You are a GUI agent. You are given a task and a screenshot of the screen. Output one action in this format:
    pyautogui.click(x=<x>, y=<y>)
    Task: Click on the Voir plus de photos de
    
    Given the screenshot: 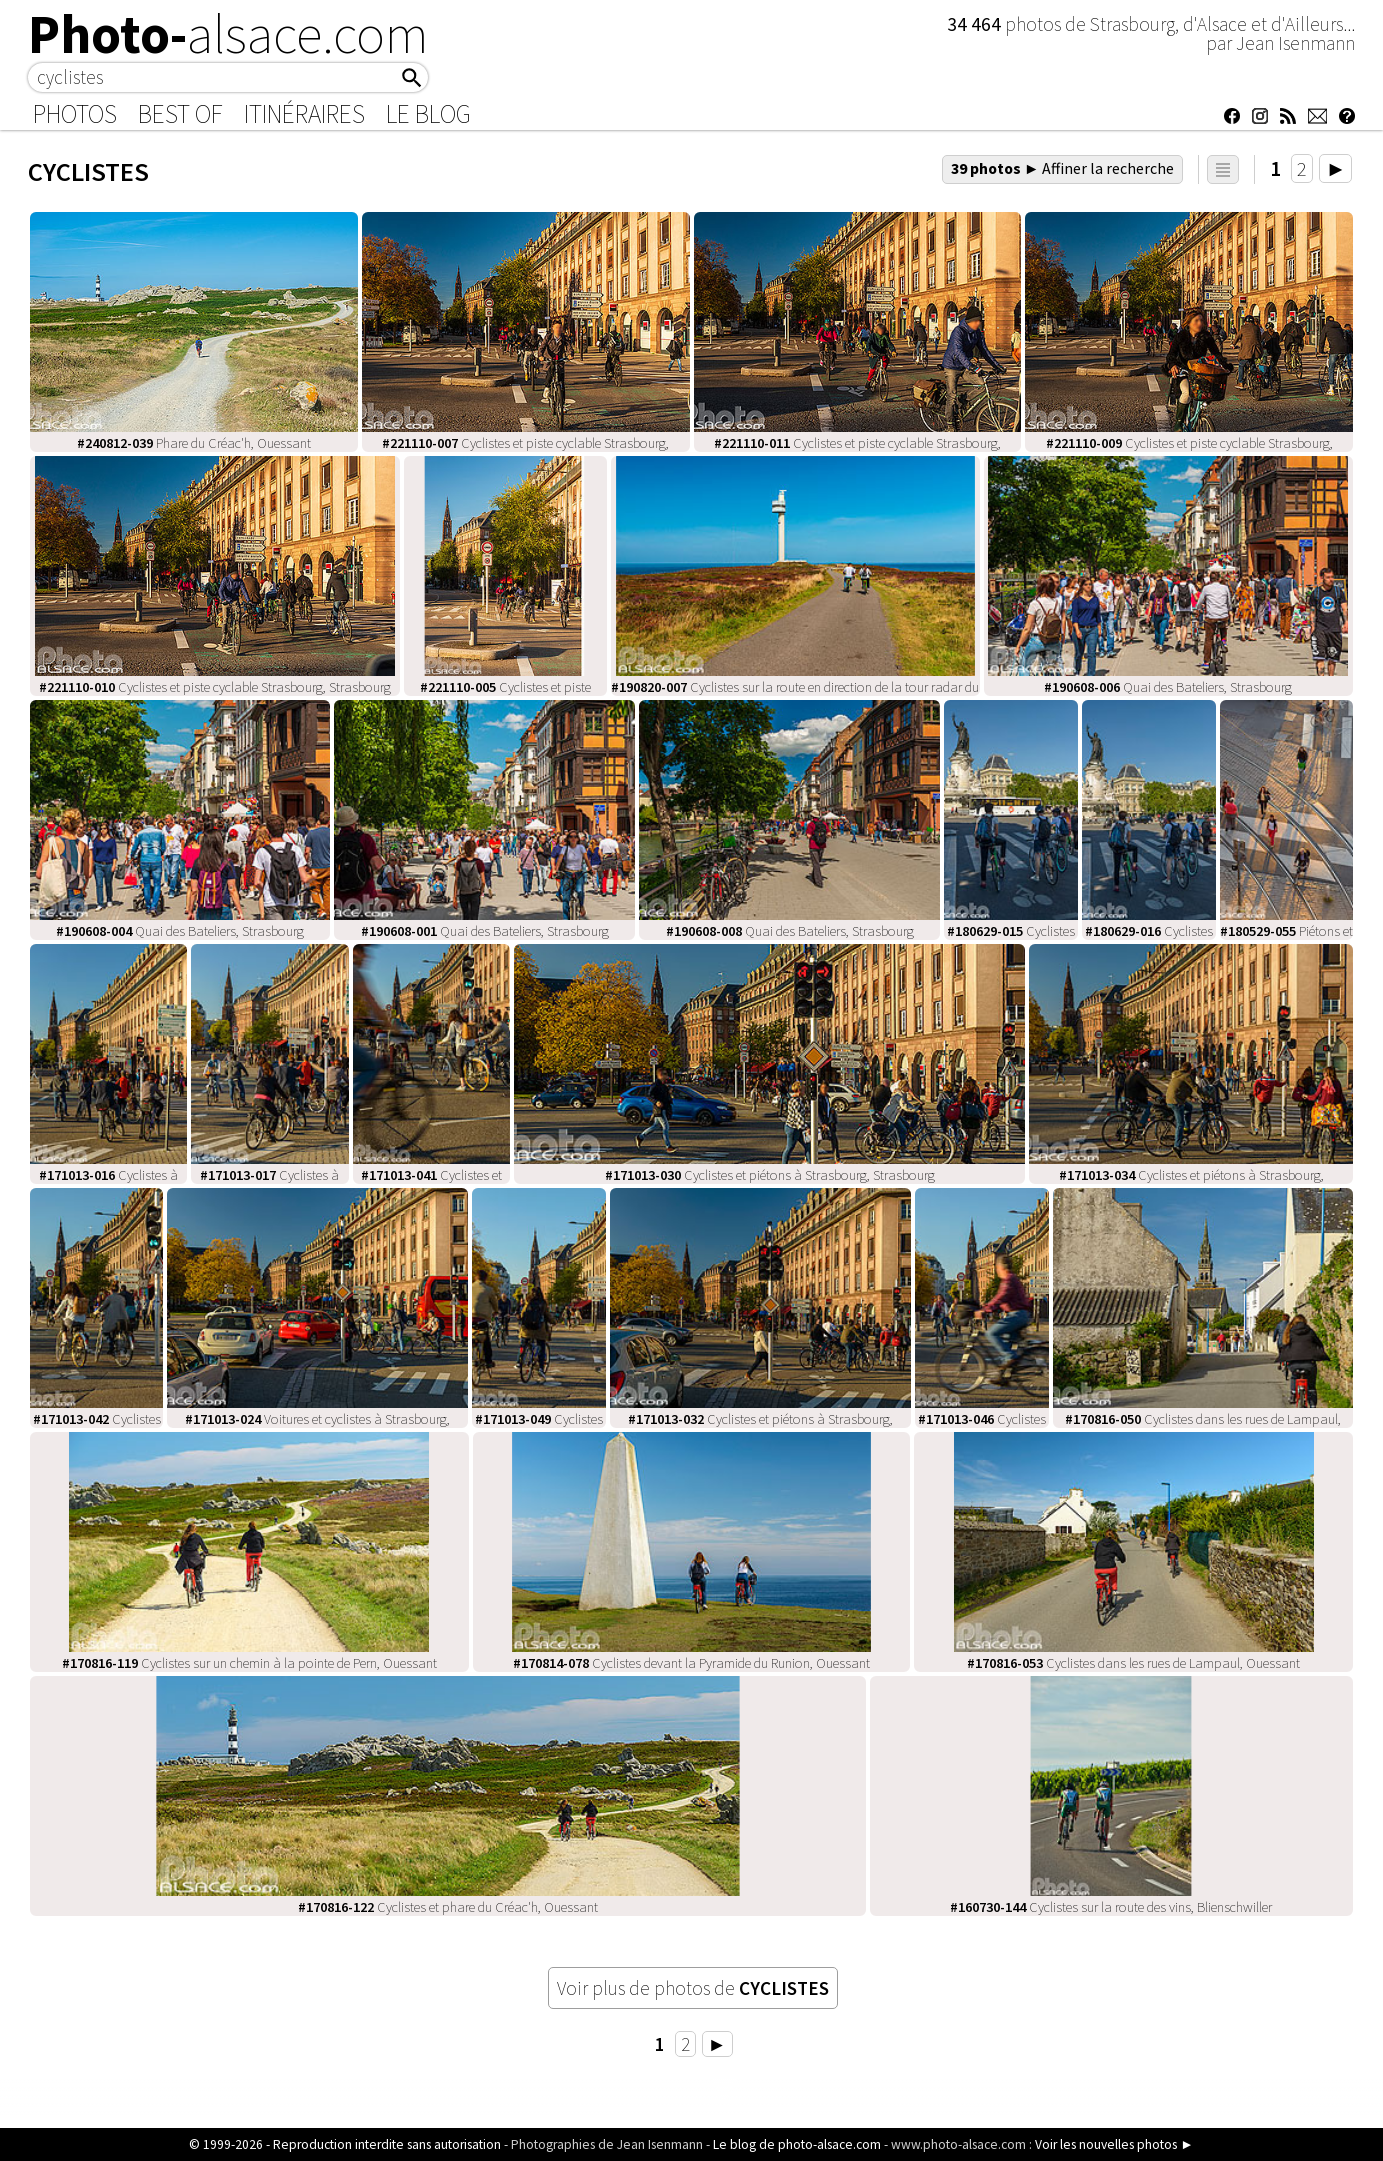 What is the action you would take?
    pyautogui.click(x=693, y=1988)
    